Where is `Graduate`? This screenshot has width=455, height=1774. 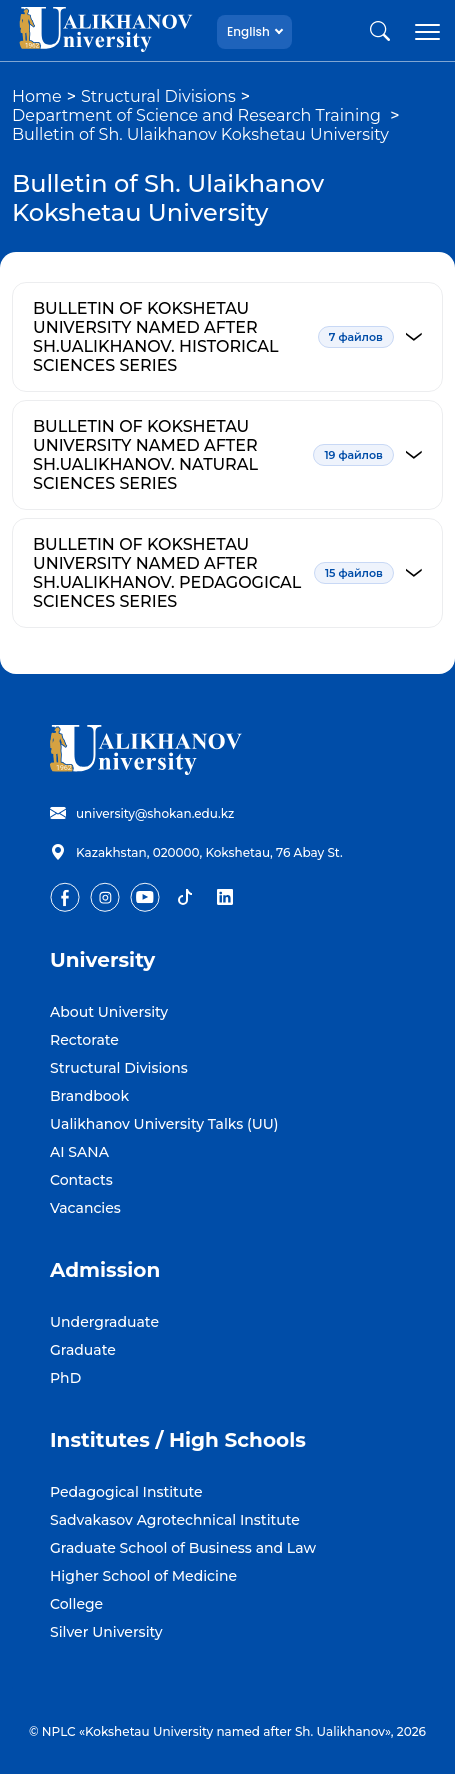
Graduate is located at coordinates (83, 1350).